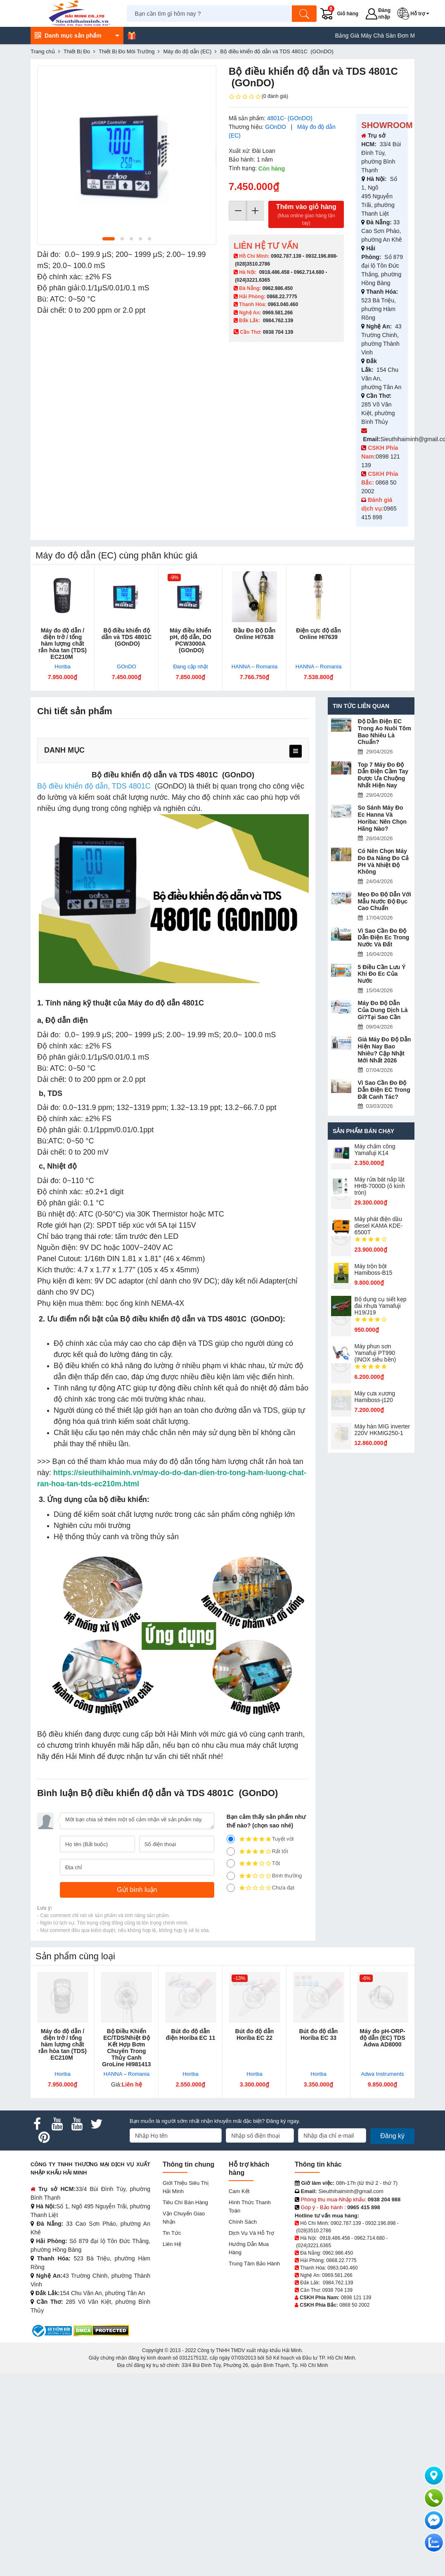 Image resolution: width=445 pixels, height=2576 pixels. I want to click on Đăng ký, so click(392, 2135).